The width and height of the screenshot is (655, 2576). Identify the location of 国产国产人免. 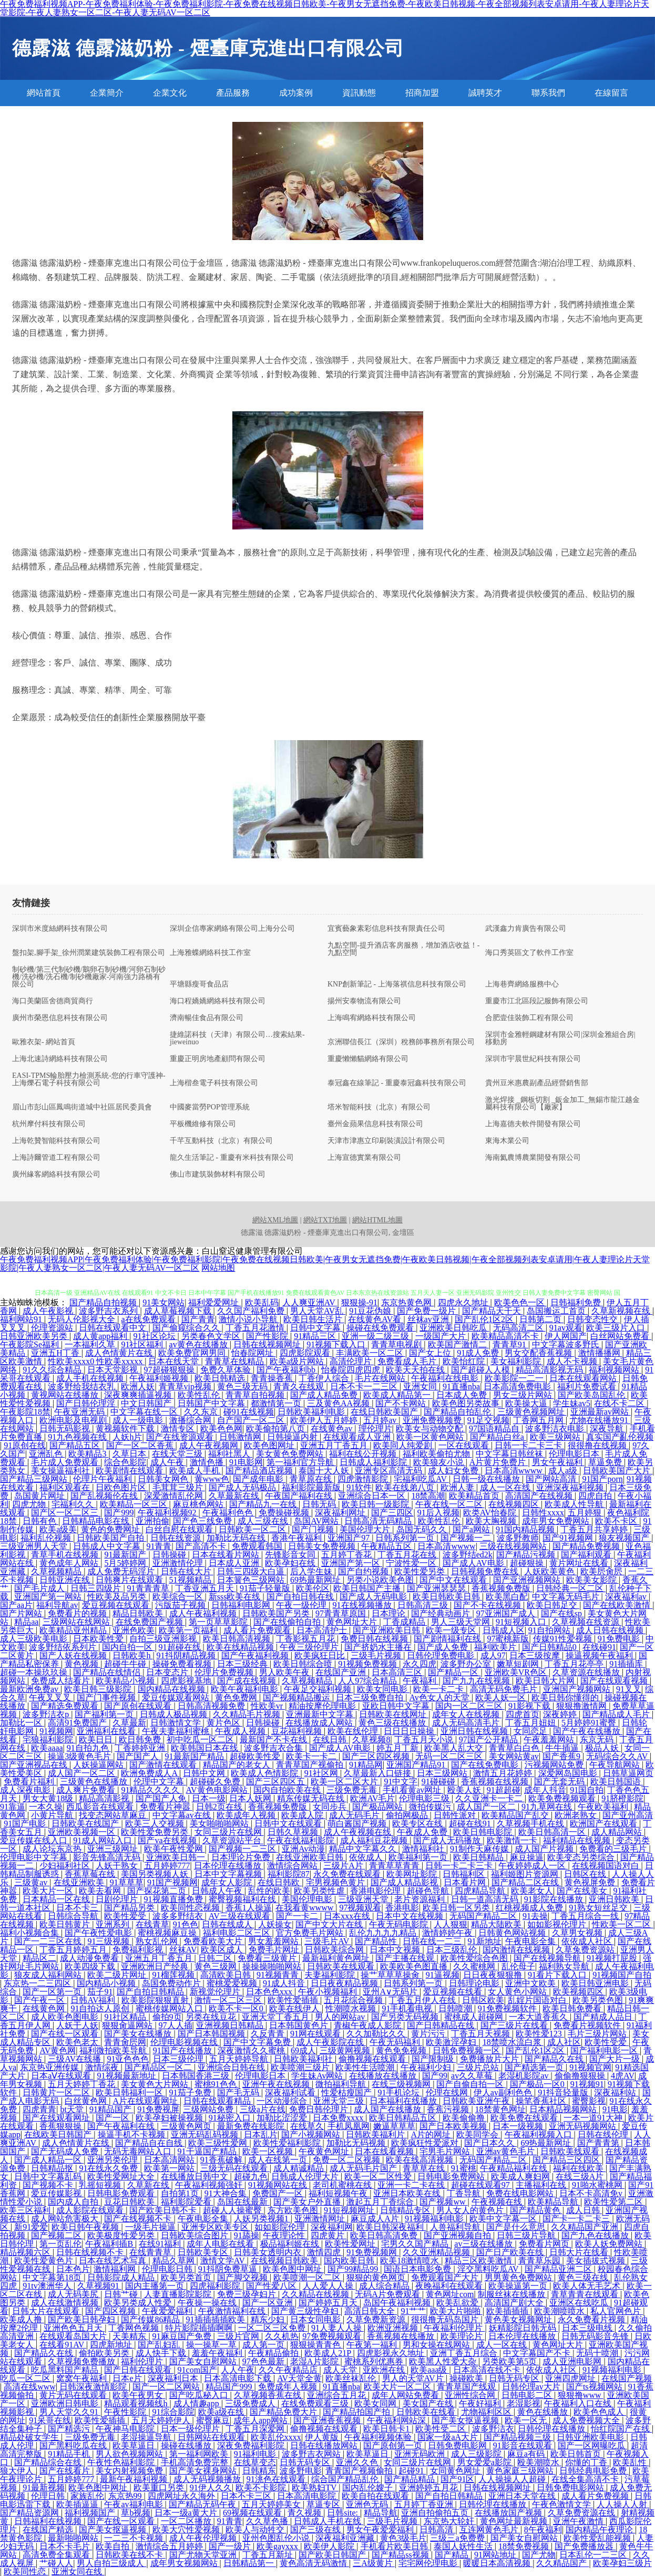
(162, 1798).